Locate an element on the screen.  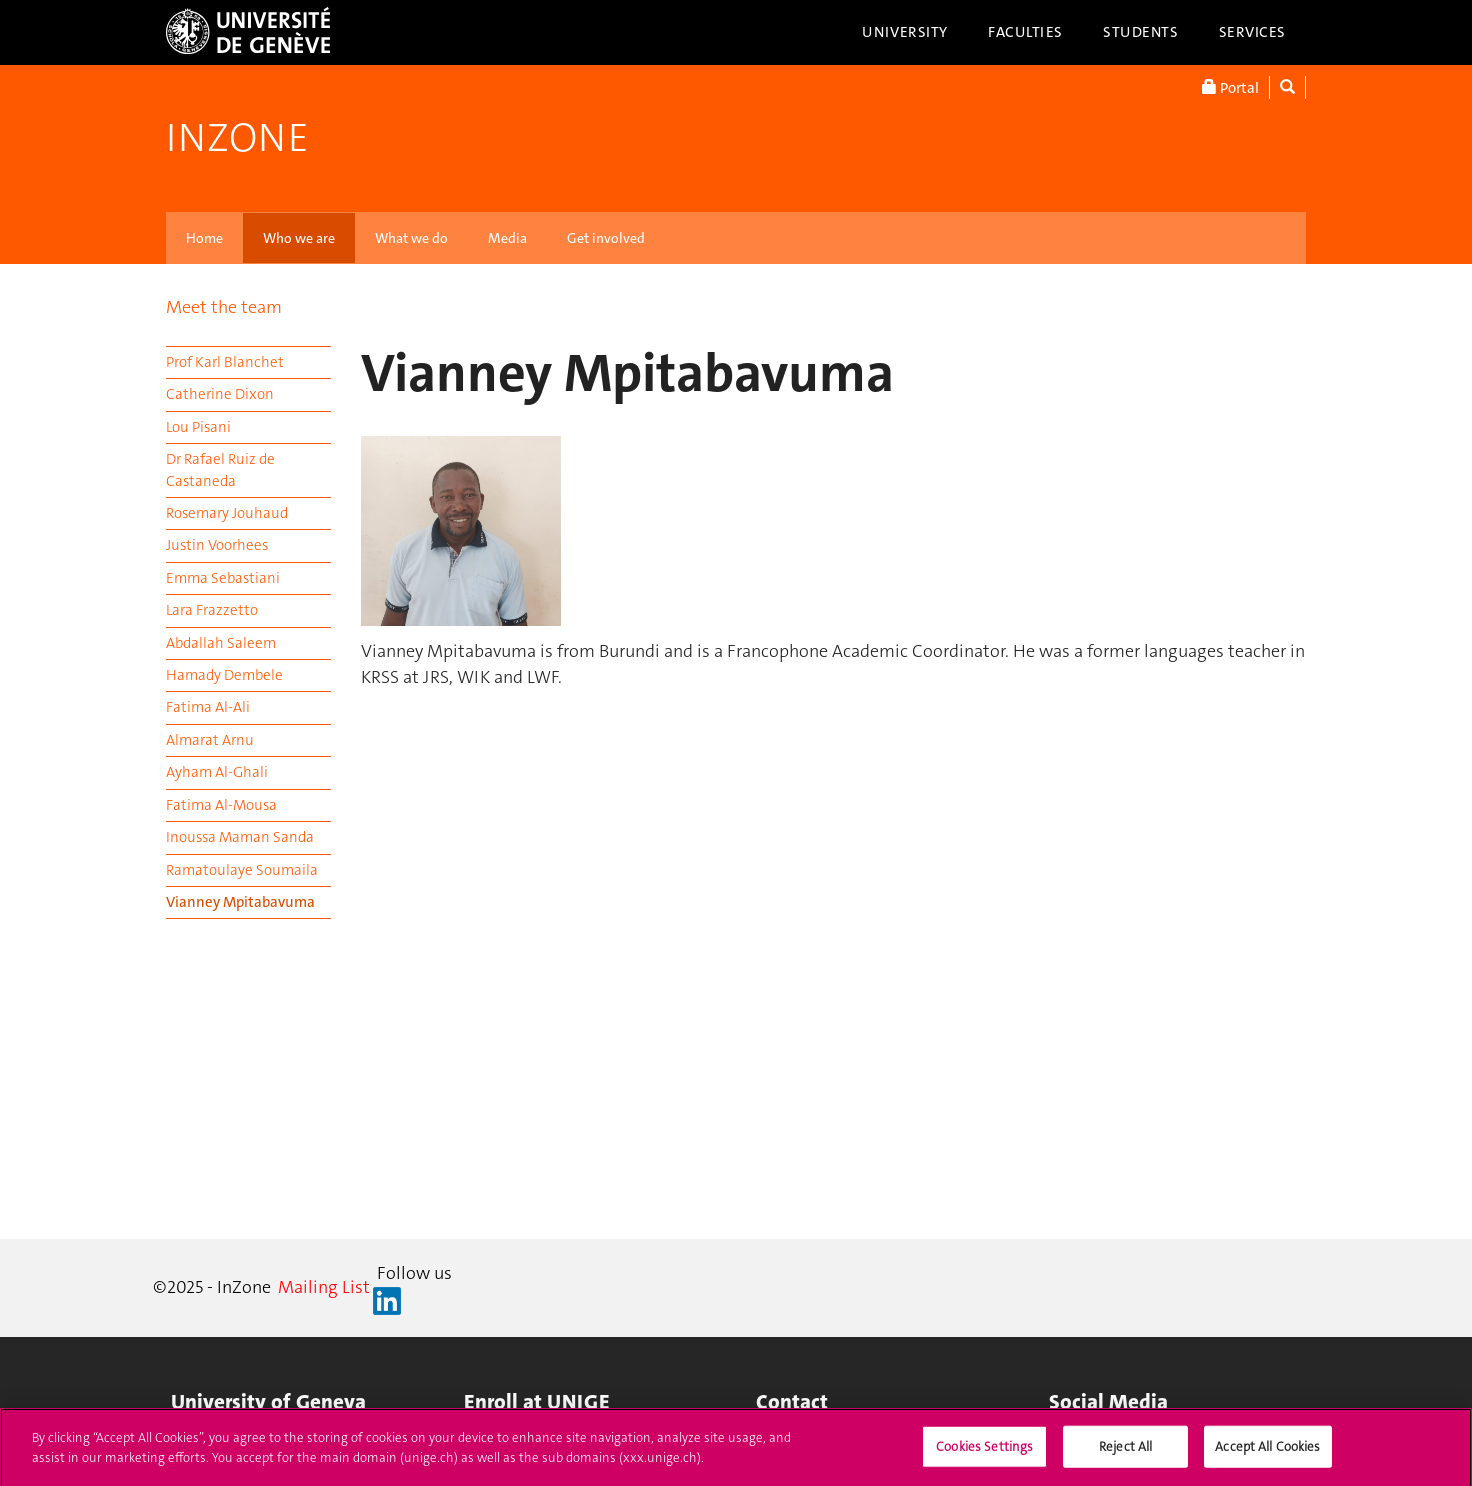
Portal is located at coordinates (1230, 87).